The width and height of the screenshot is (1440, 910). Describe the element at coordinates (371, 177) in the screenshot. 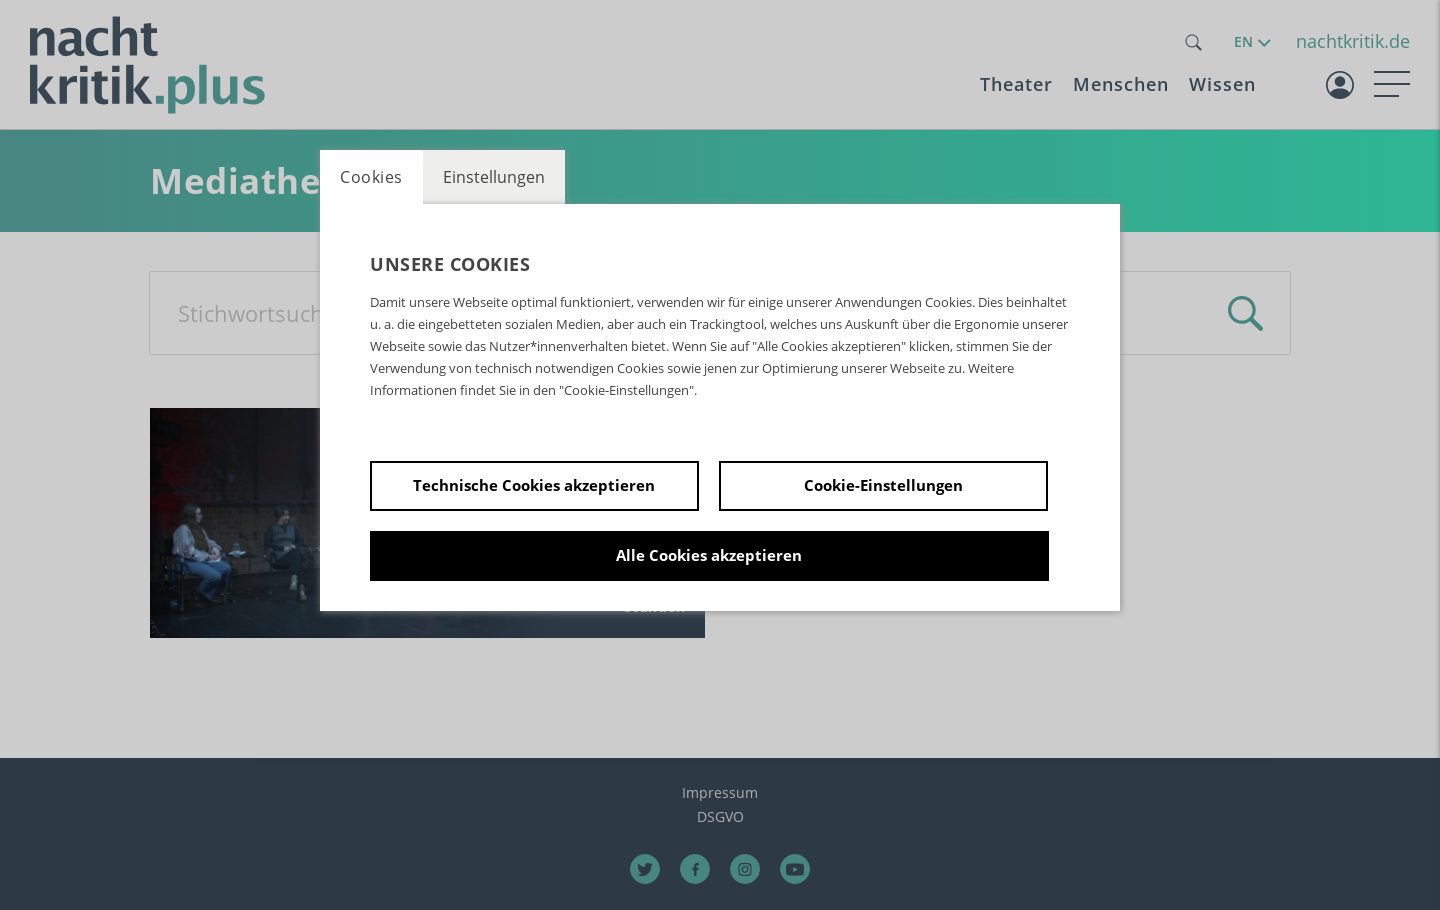

I see `Cookies` at that location.